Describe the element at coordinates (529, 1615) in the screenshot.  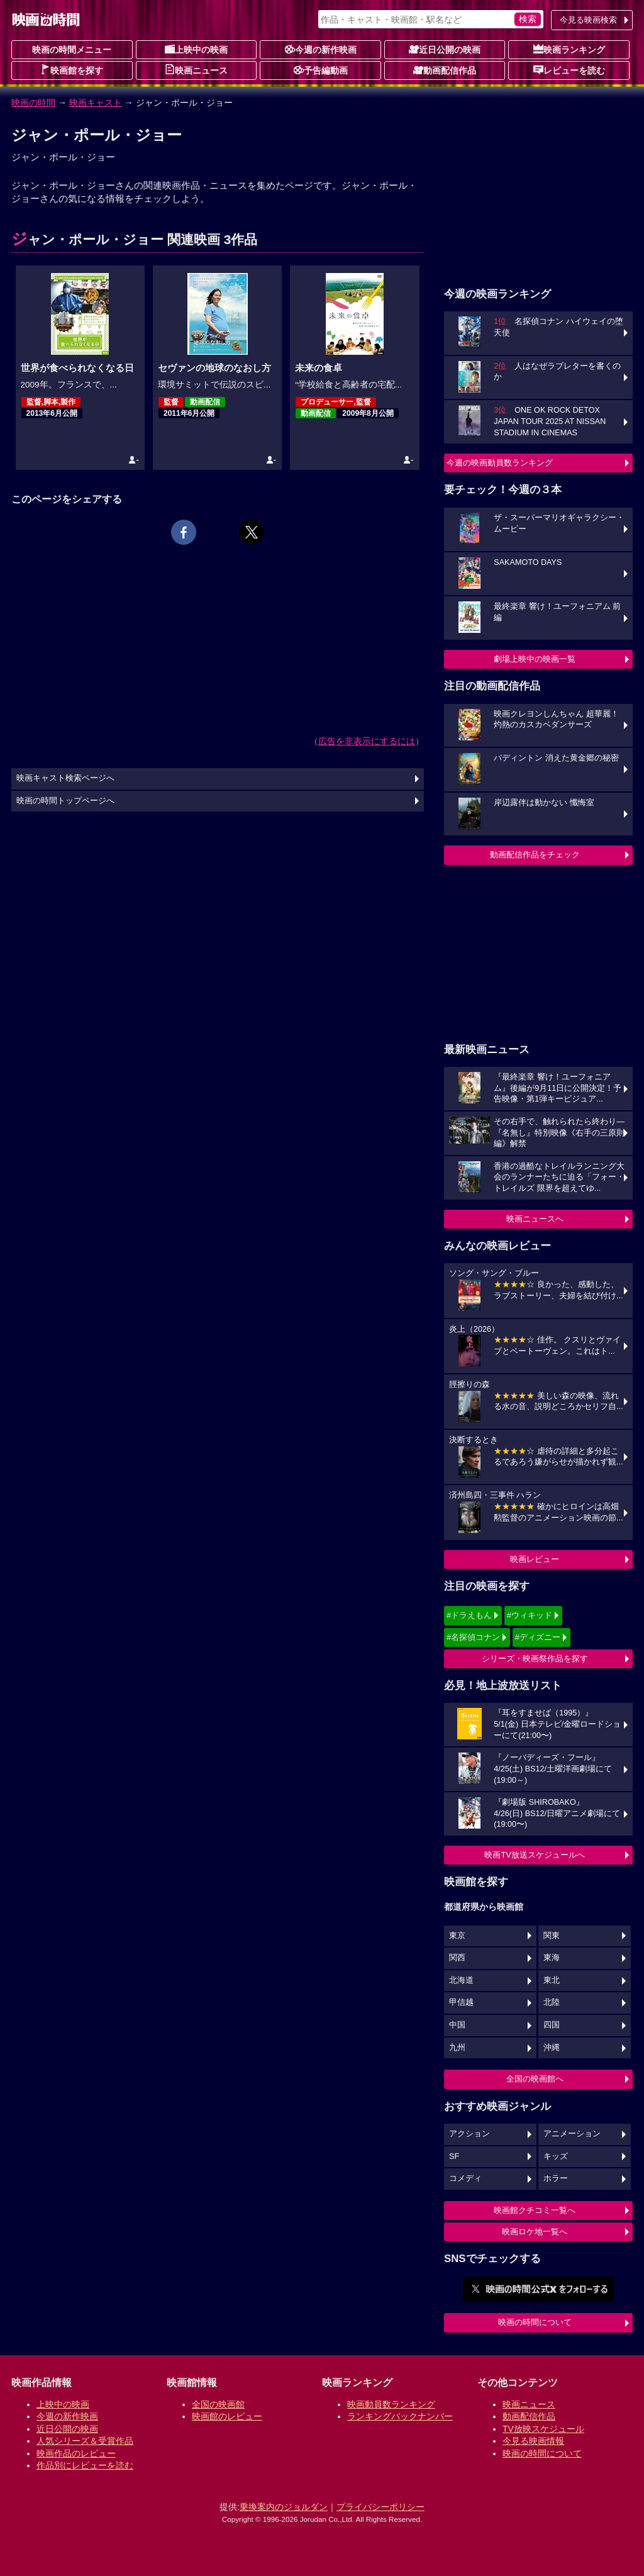
I see `#ウィキッド` at that location.